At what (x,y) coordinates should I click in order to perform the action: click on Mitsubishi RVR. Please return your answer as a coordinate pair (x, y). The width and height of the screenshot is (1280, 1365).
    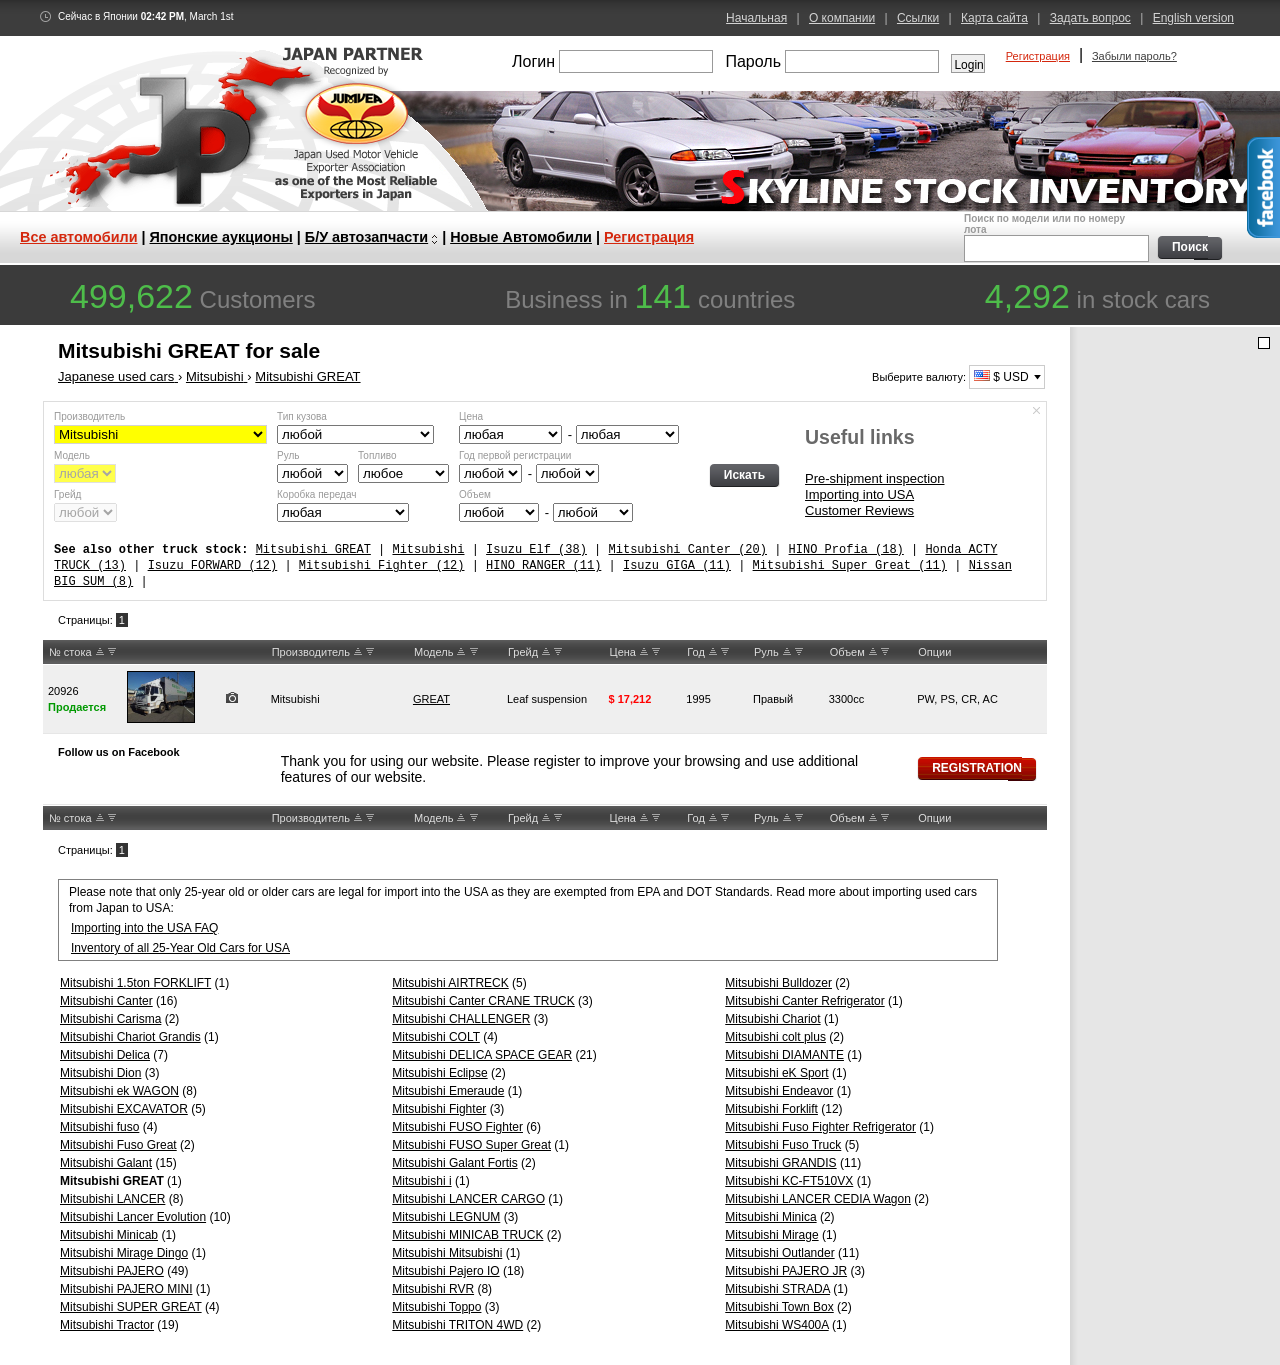
    Looking at the image, I should click on (433, 1289).